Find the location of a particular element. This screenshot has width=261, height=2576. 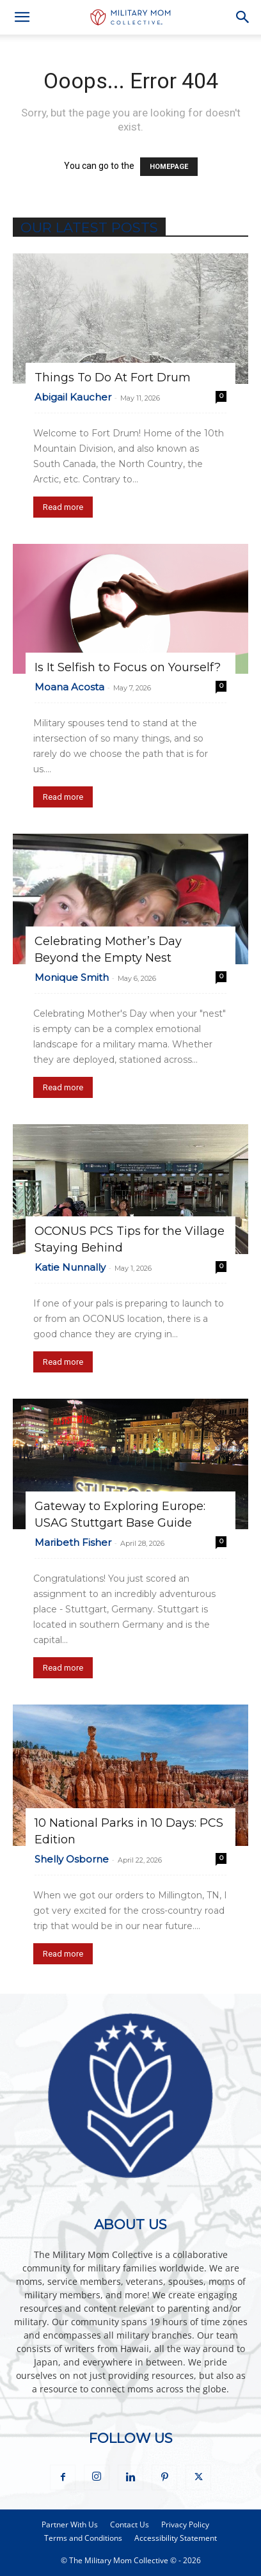

Abigail Kaucher is located at coordinates (73, 397).